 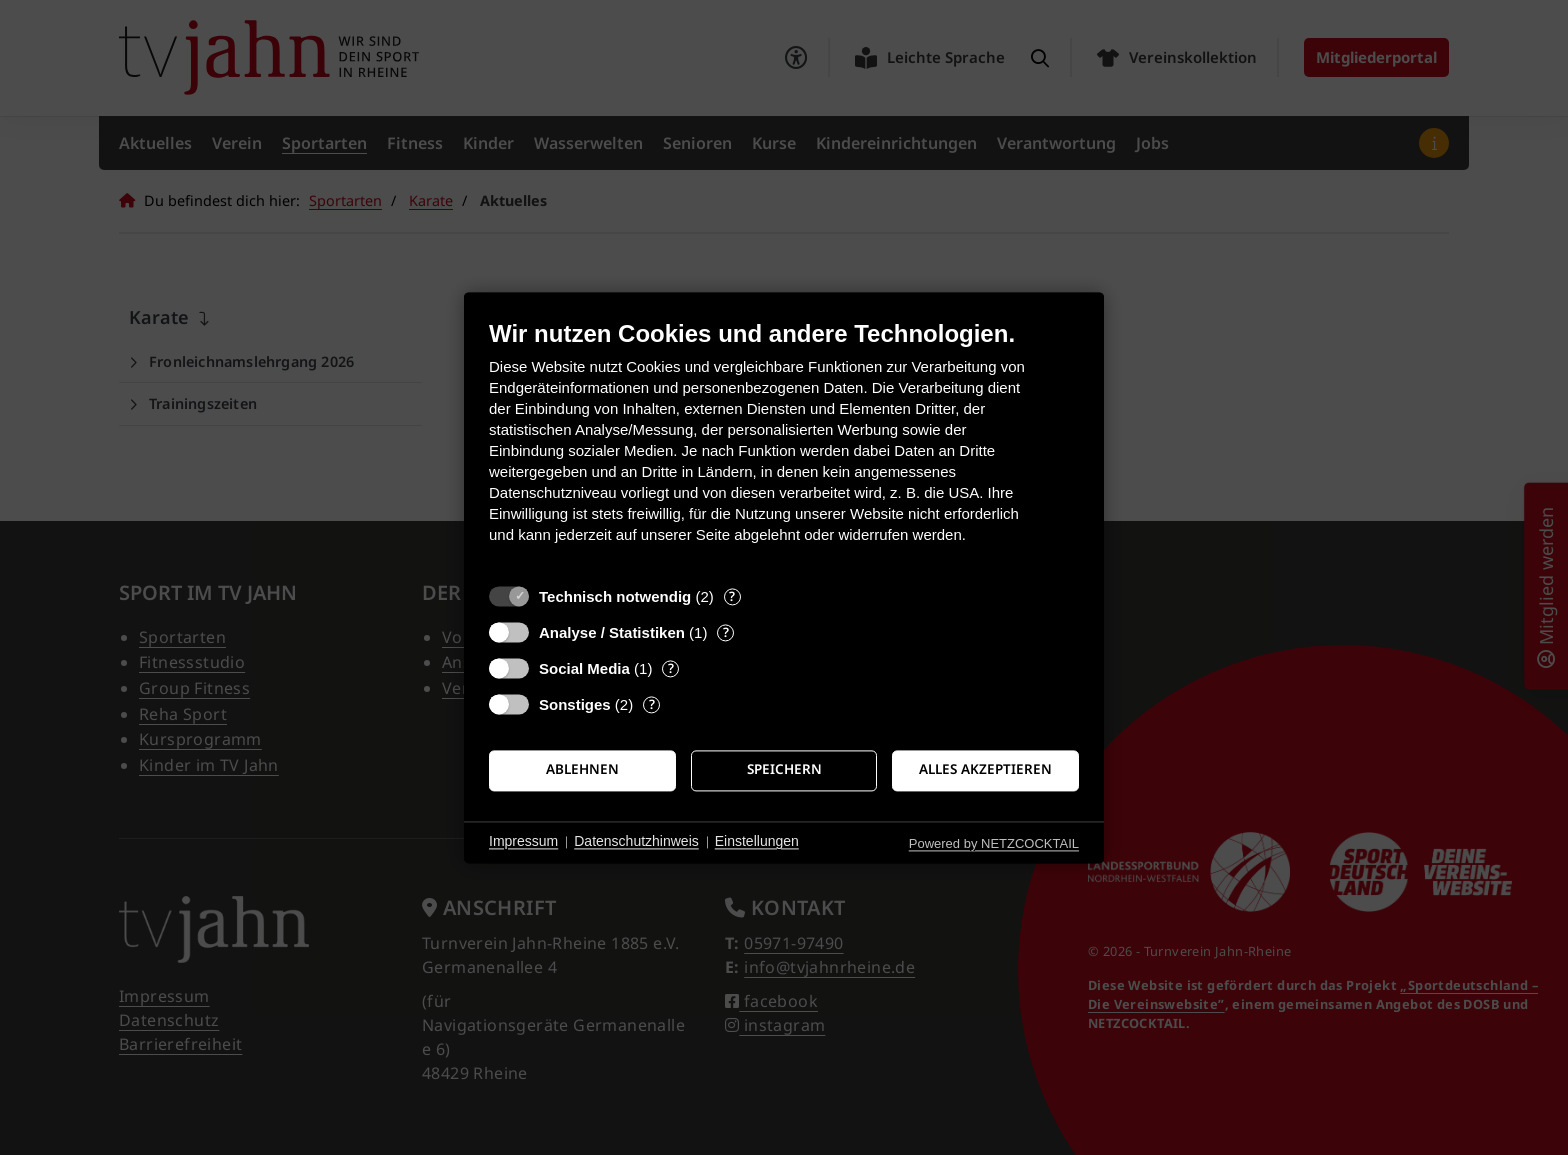 I want to click on Datenschutzhinweis, so click(x=636, y=842).